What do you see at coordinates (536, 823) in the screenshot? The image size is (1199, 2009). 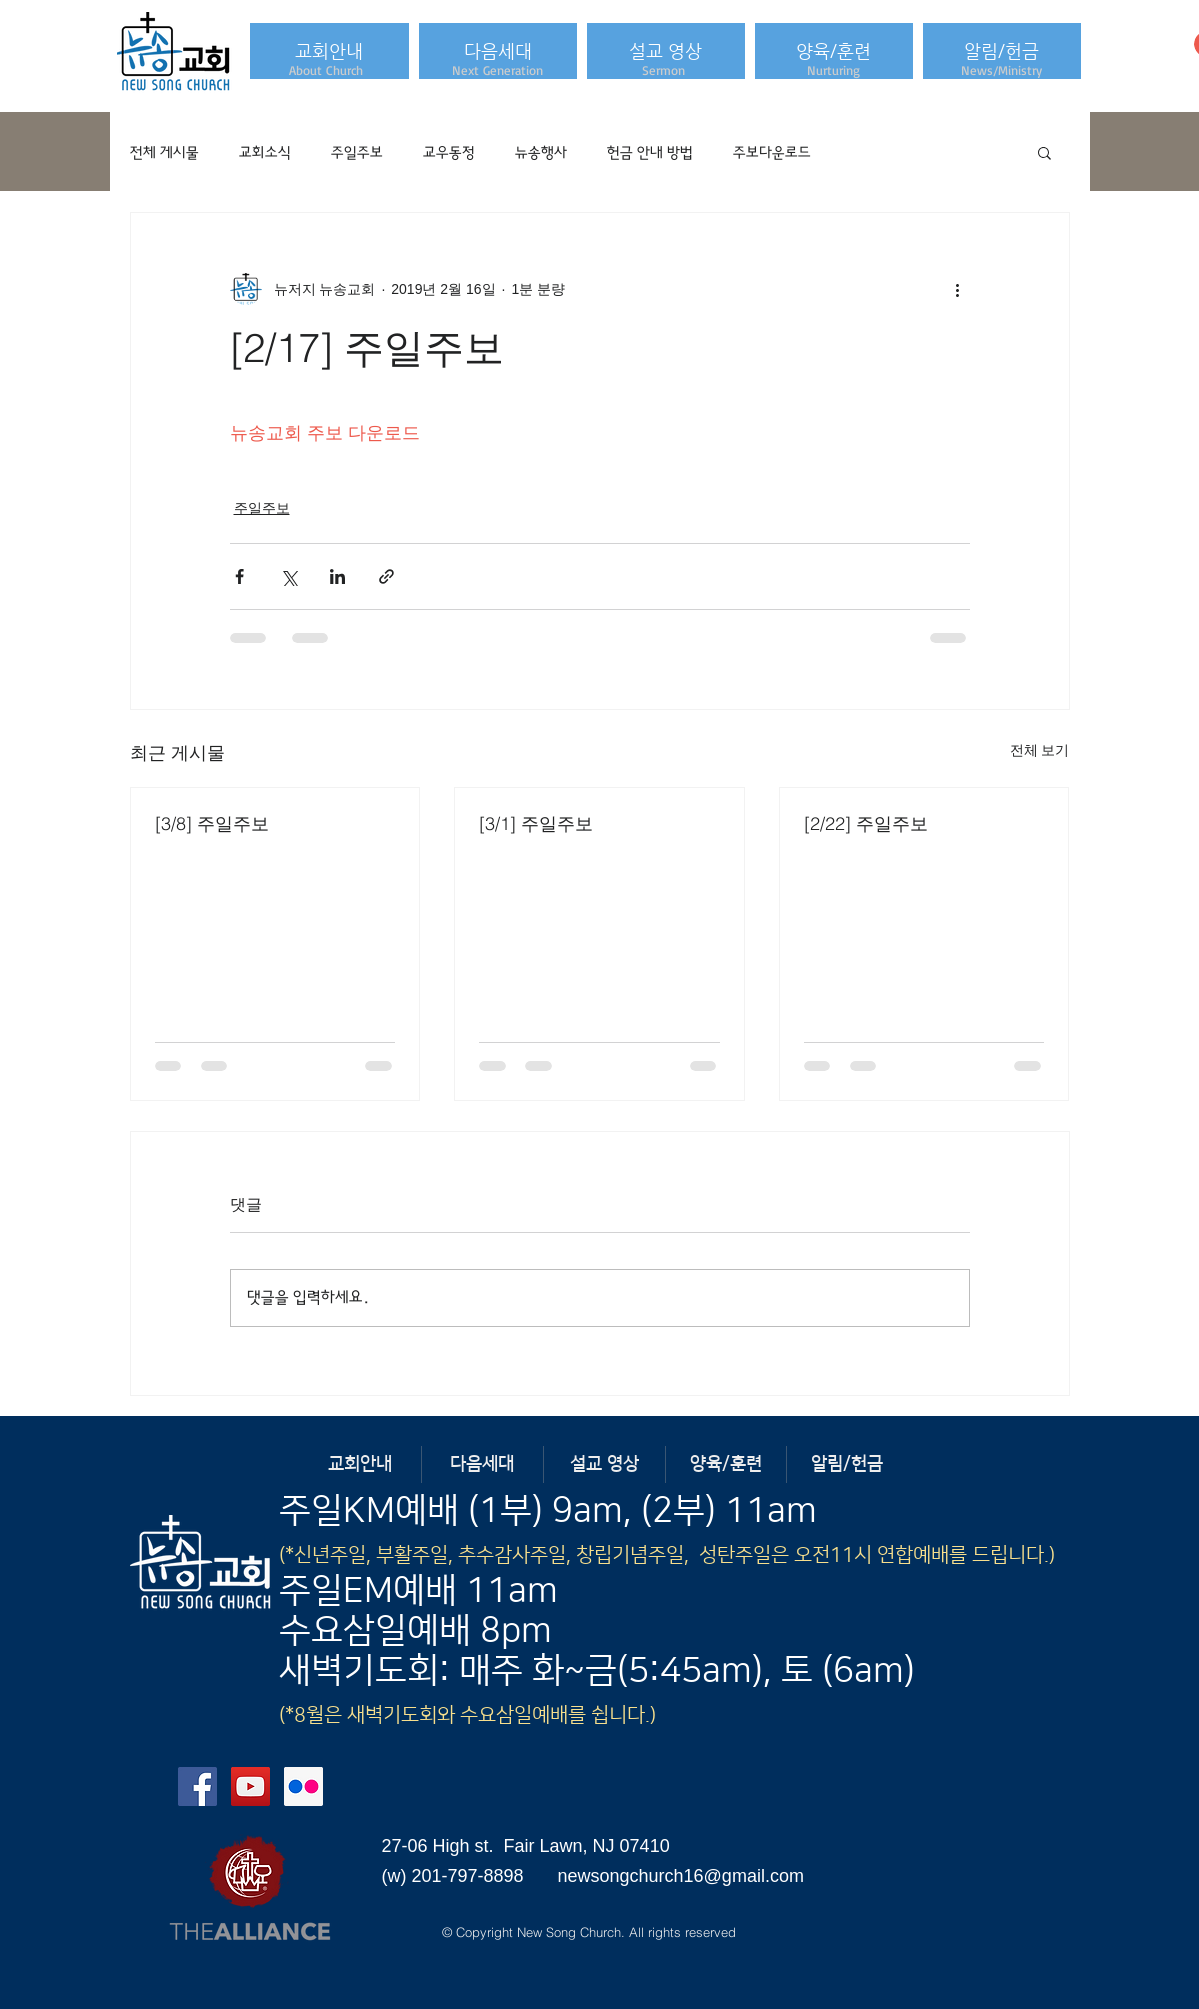 I see `[3/1] 주일주보` at bounding box center [536, 823].